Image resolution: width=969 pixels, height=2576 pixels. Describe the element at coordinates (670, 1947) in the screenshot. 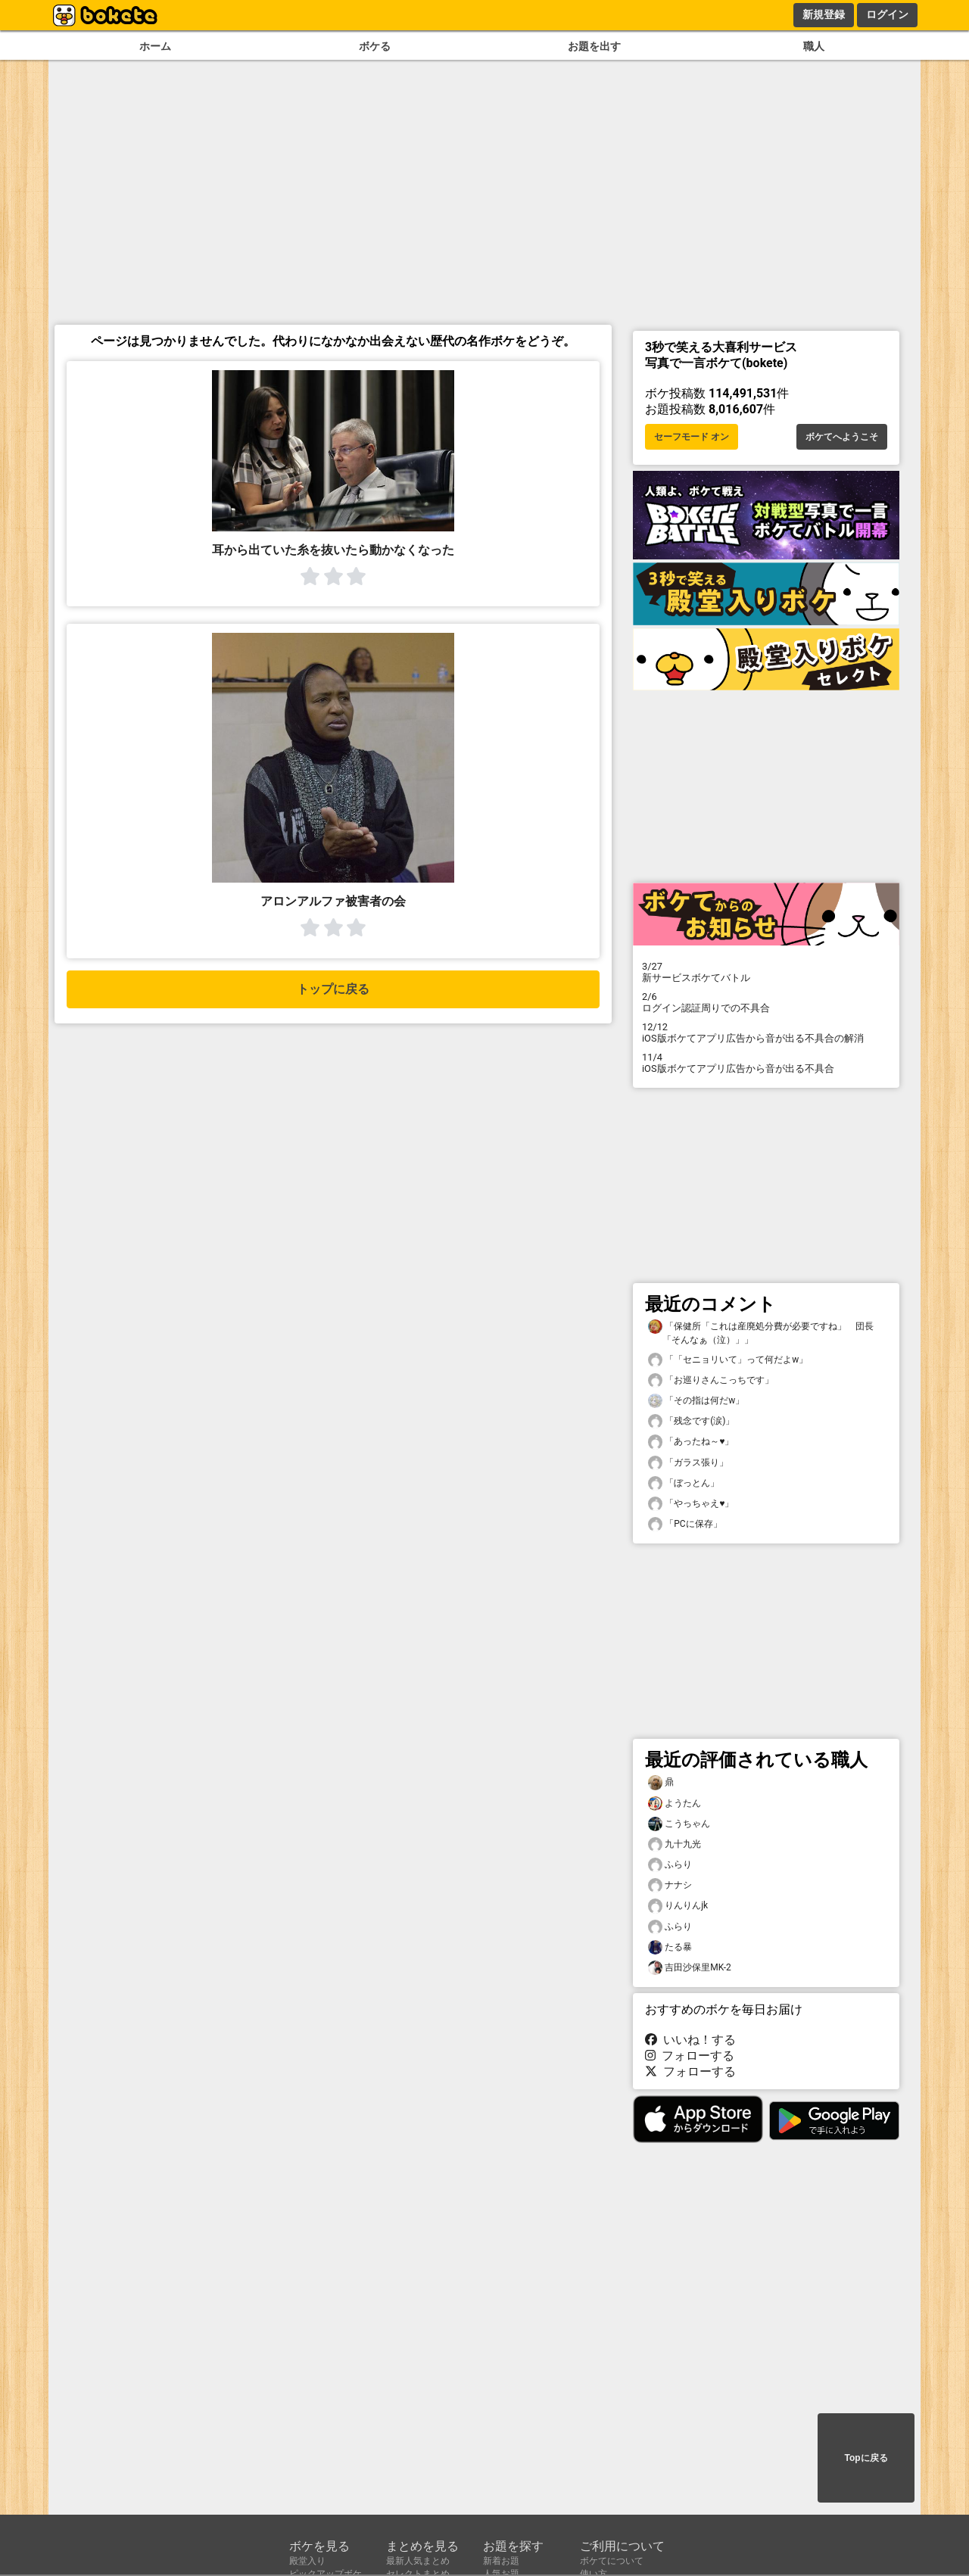

I see `たる暴` at that location.